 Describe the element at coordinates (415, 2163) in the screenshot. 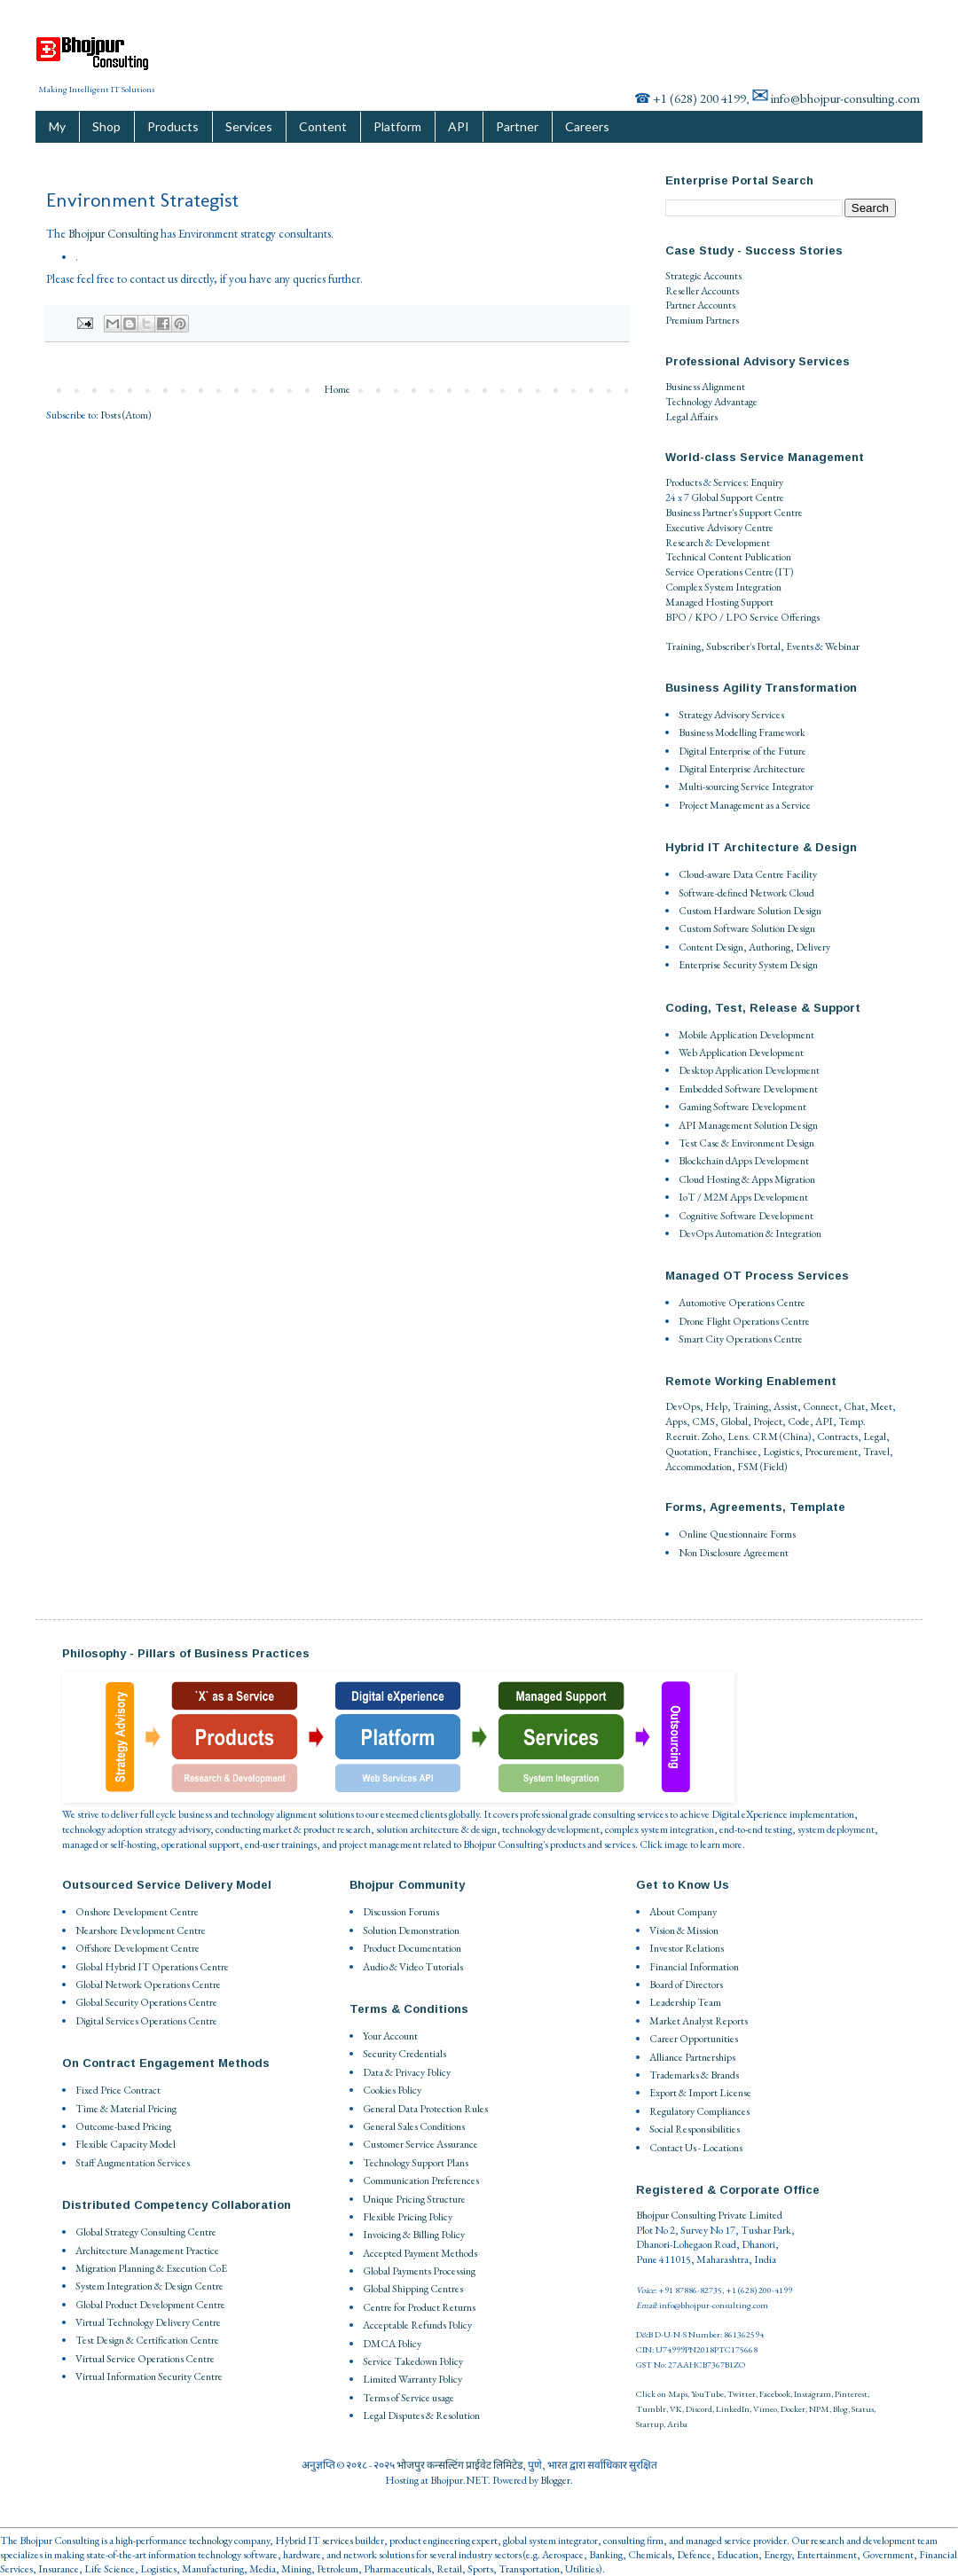

I see `Technology Support Plans` at that location.